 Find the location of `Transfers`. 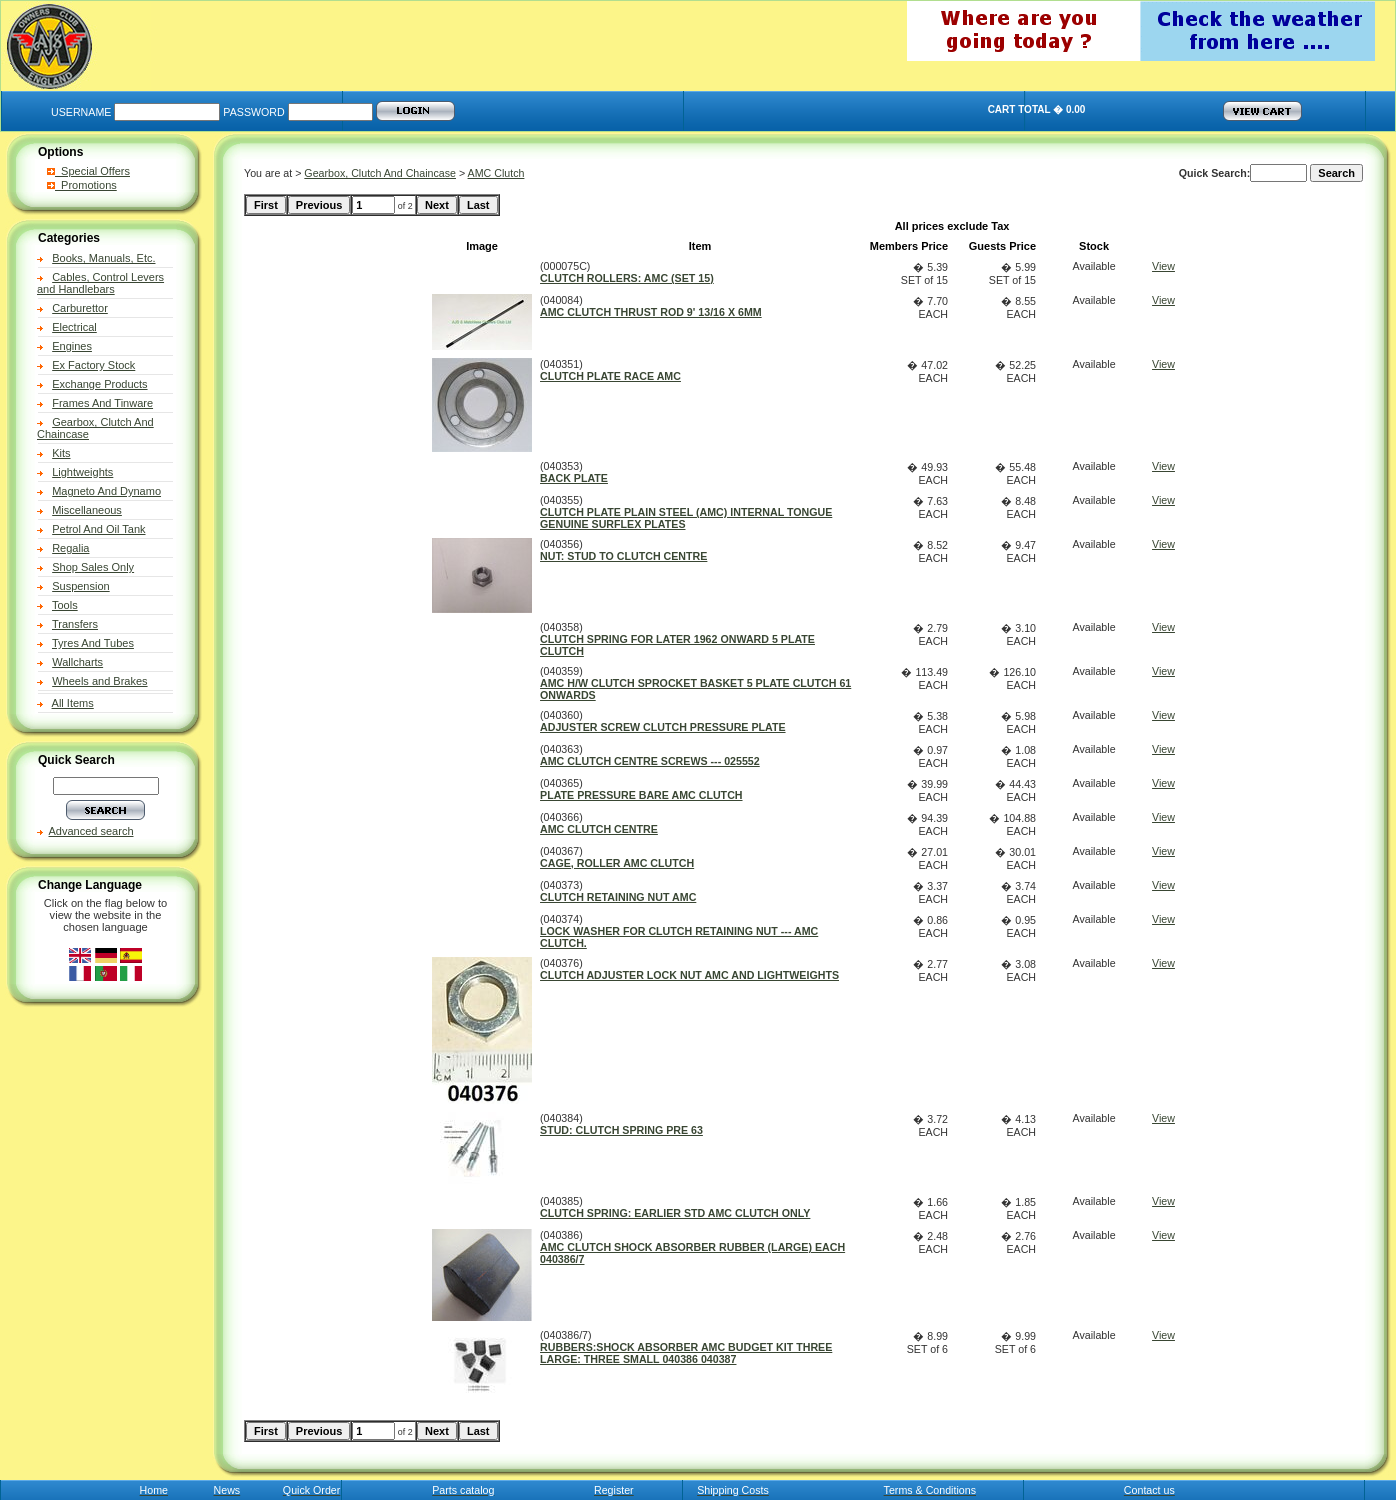

Transfers is located at coordinates (75, 624).